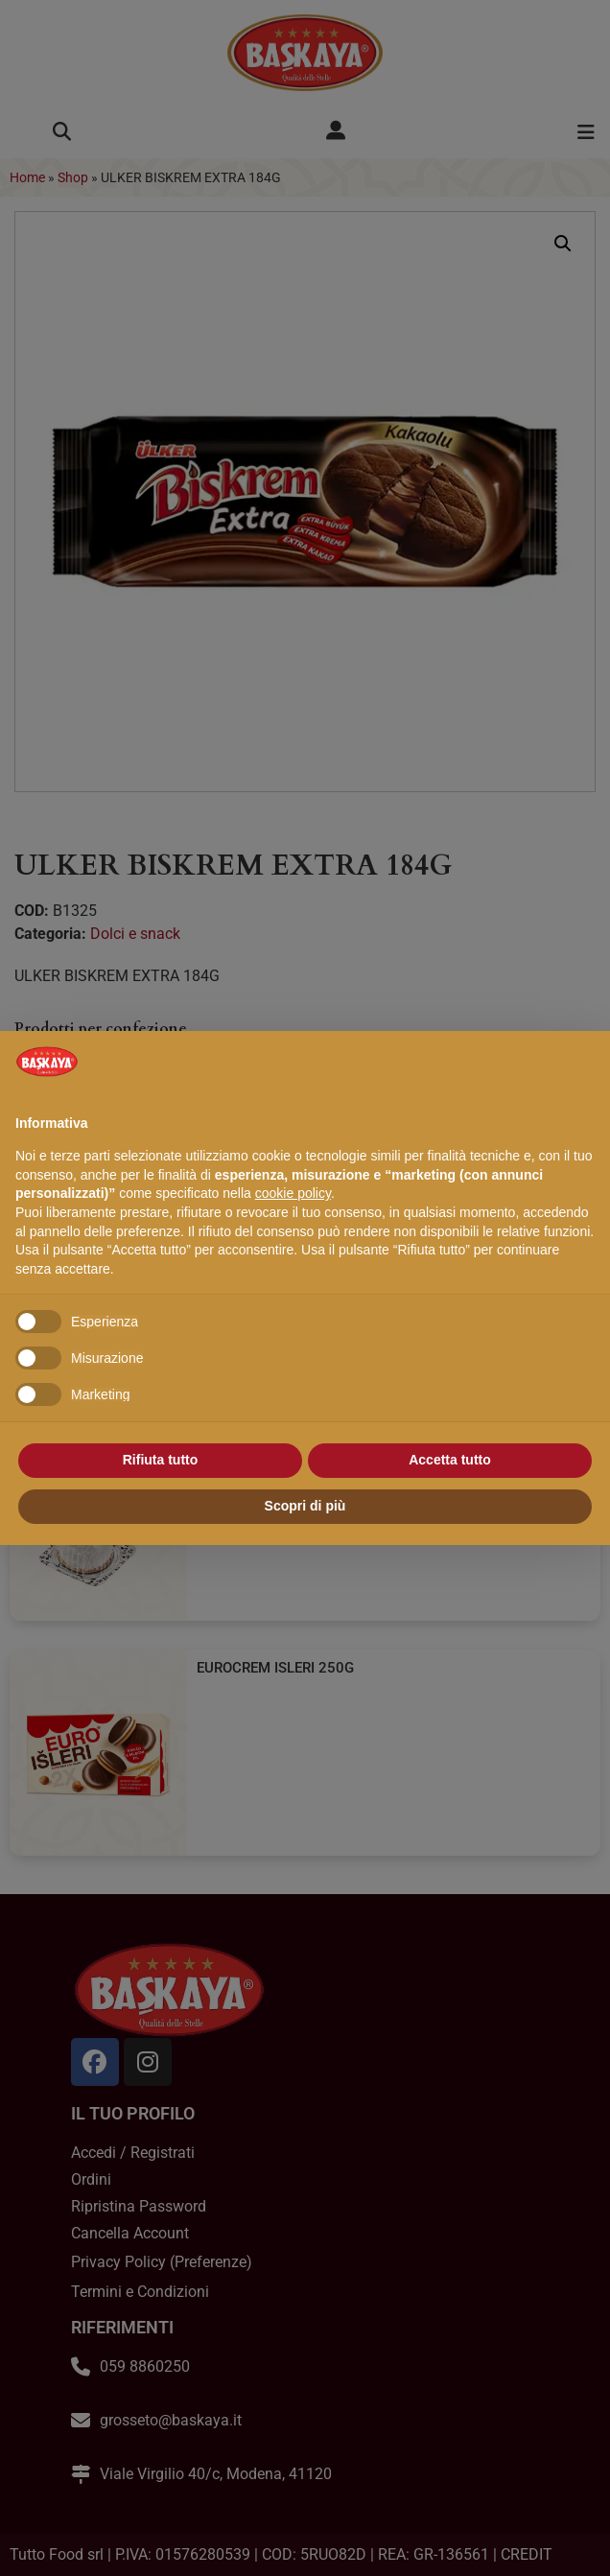  What do you see at coordinates (293, 1193) in the screenshot?
I see `cookie policy [button]` at bounding box center [293, 1193].